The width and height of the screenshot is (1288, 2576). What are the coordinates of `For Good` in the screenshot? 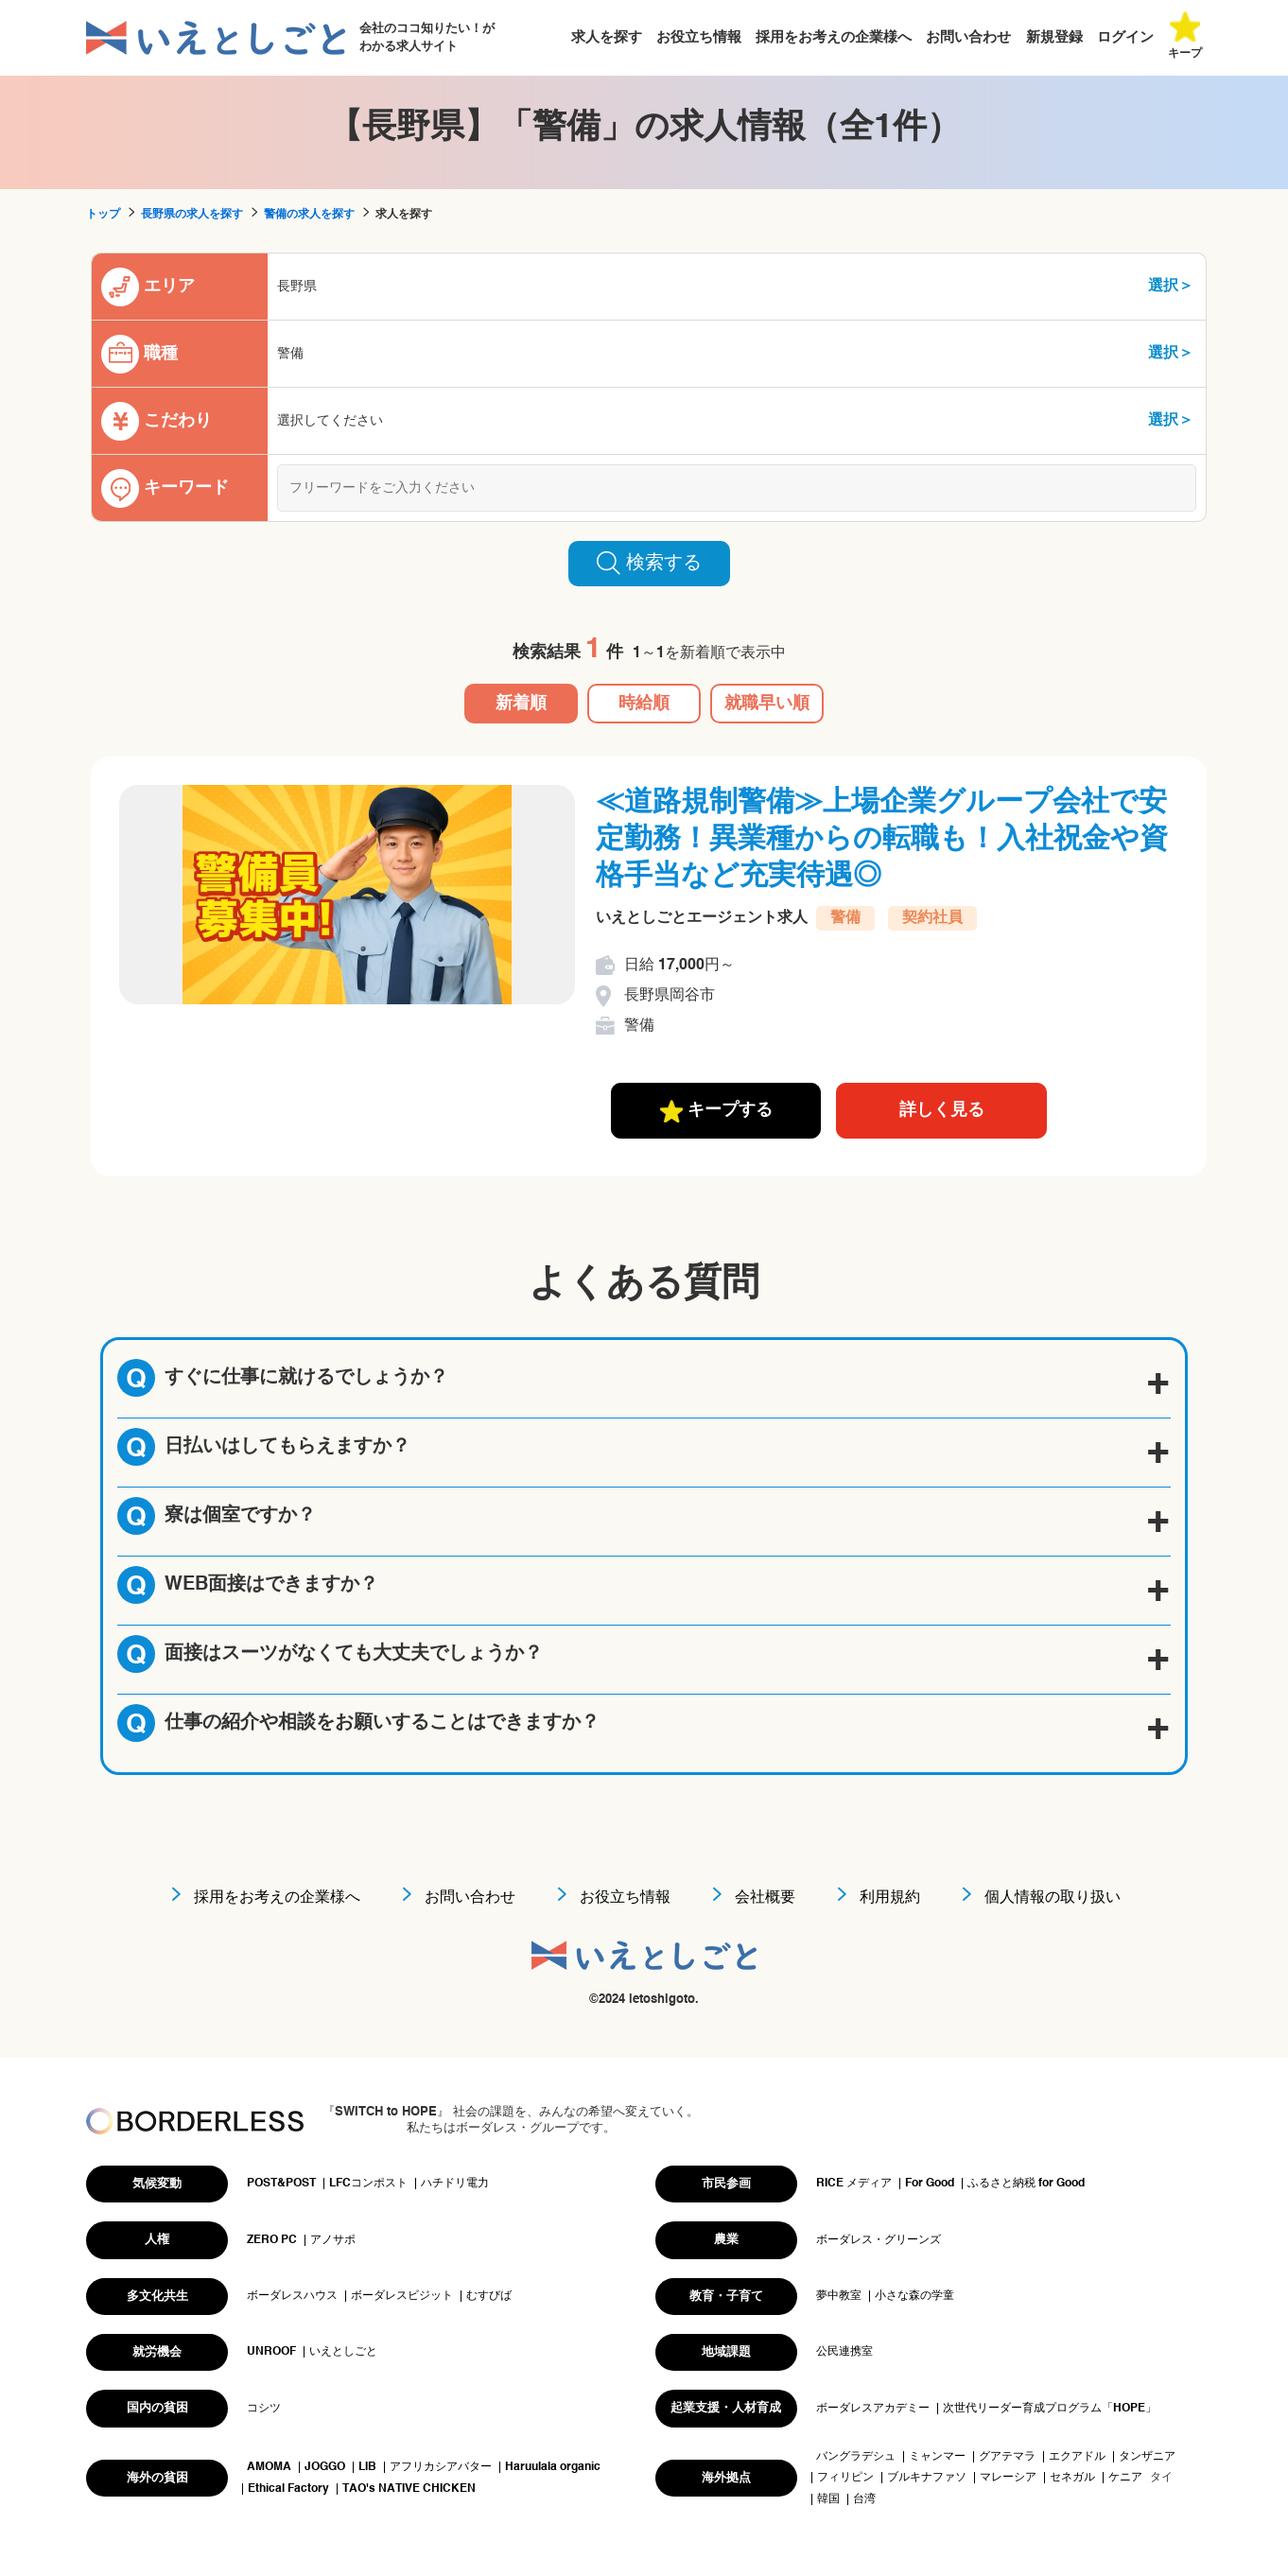 It's located at (929, 2183).